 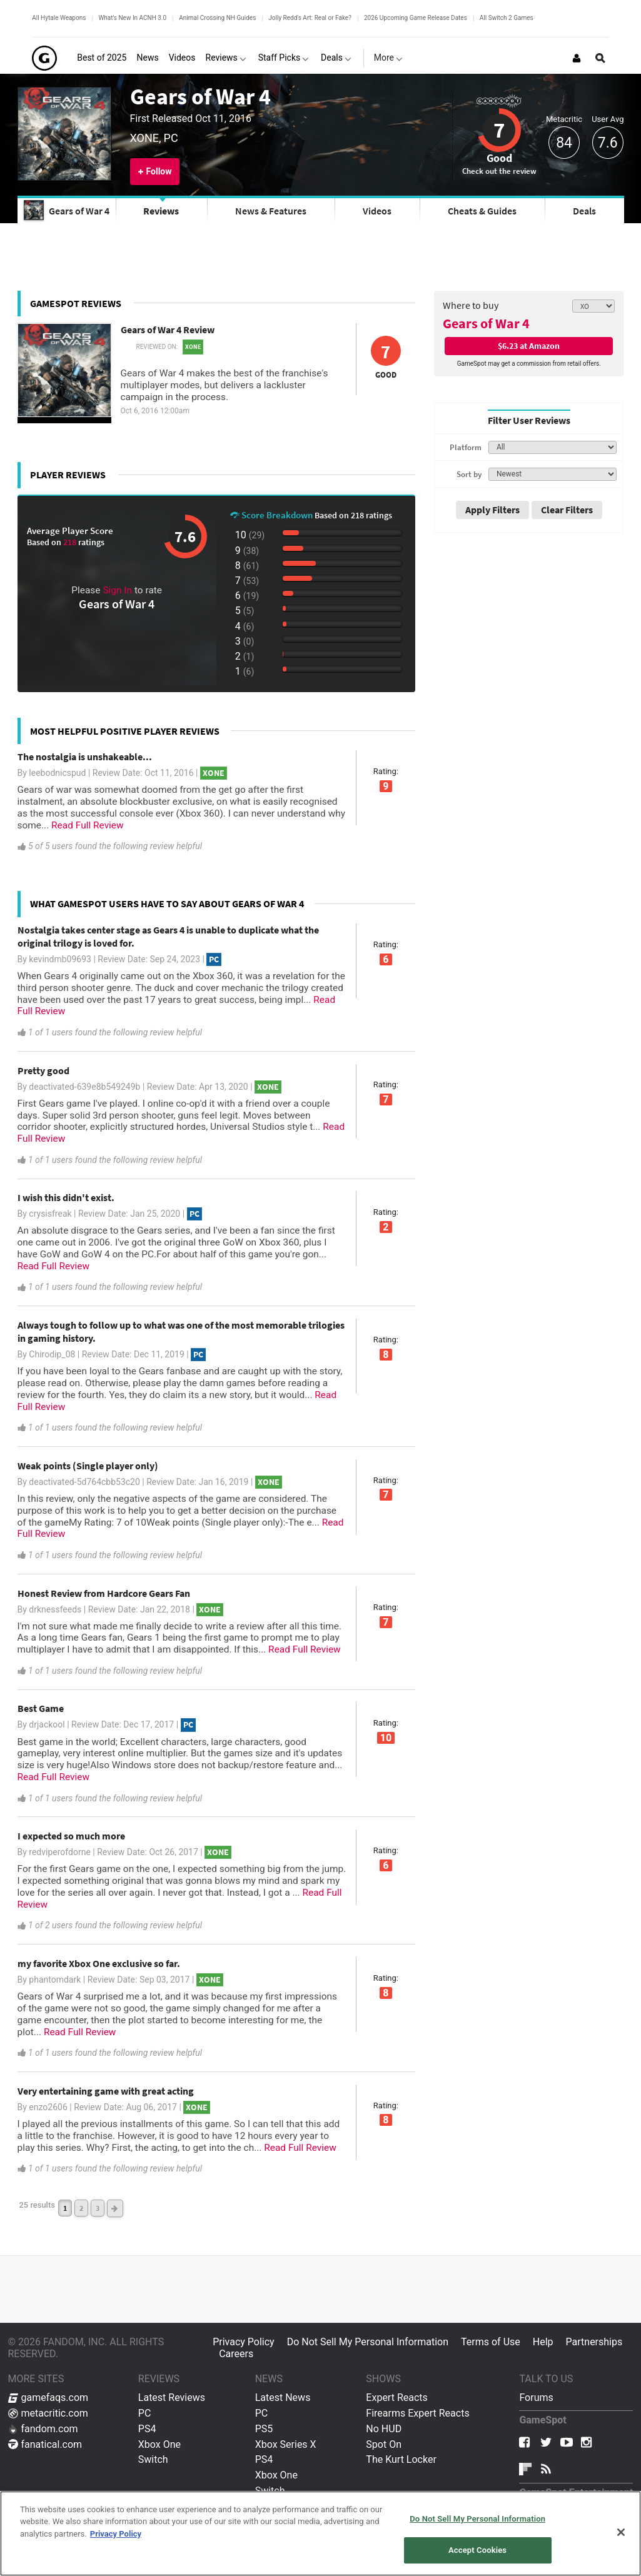 I want to click on News & Features, so click(x=270, y=210).